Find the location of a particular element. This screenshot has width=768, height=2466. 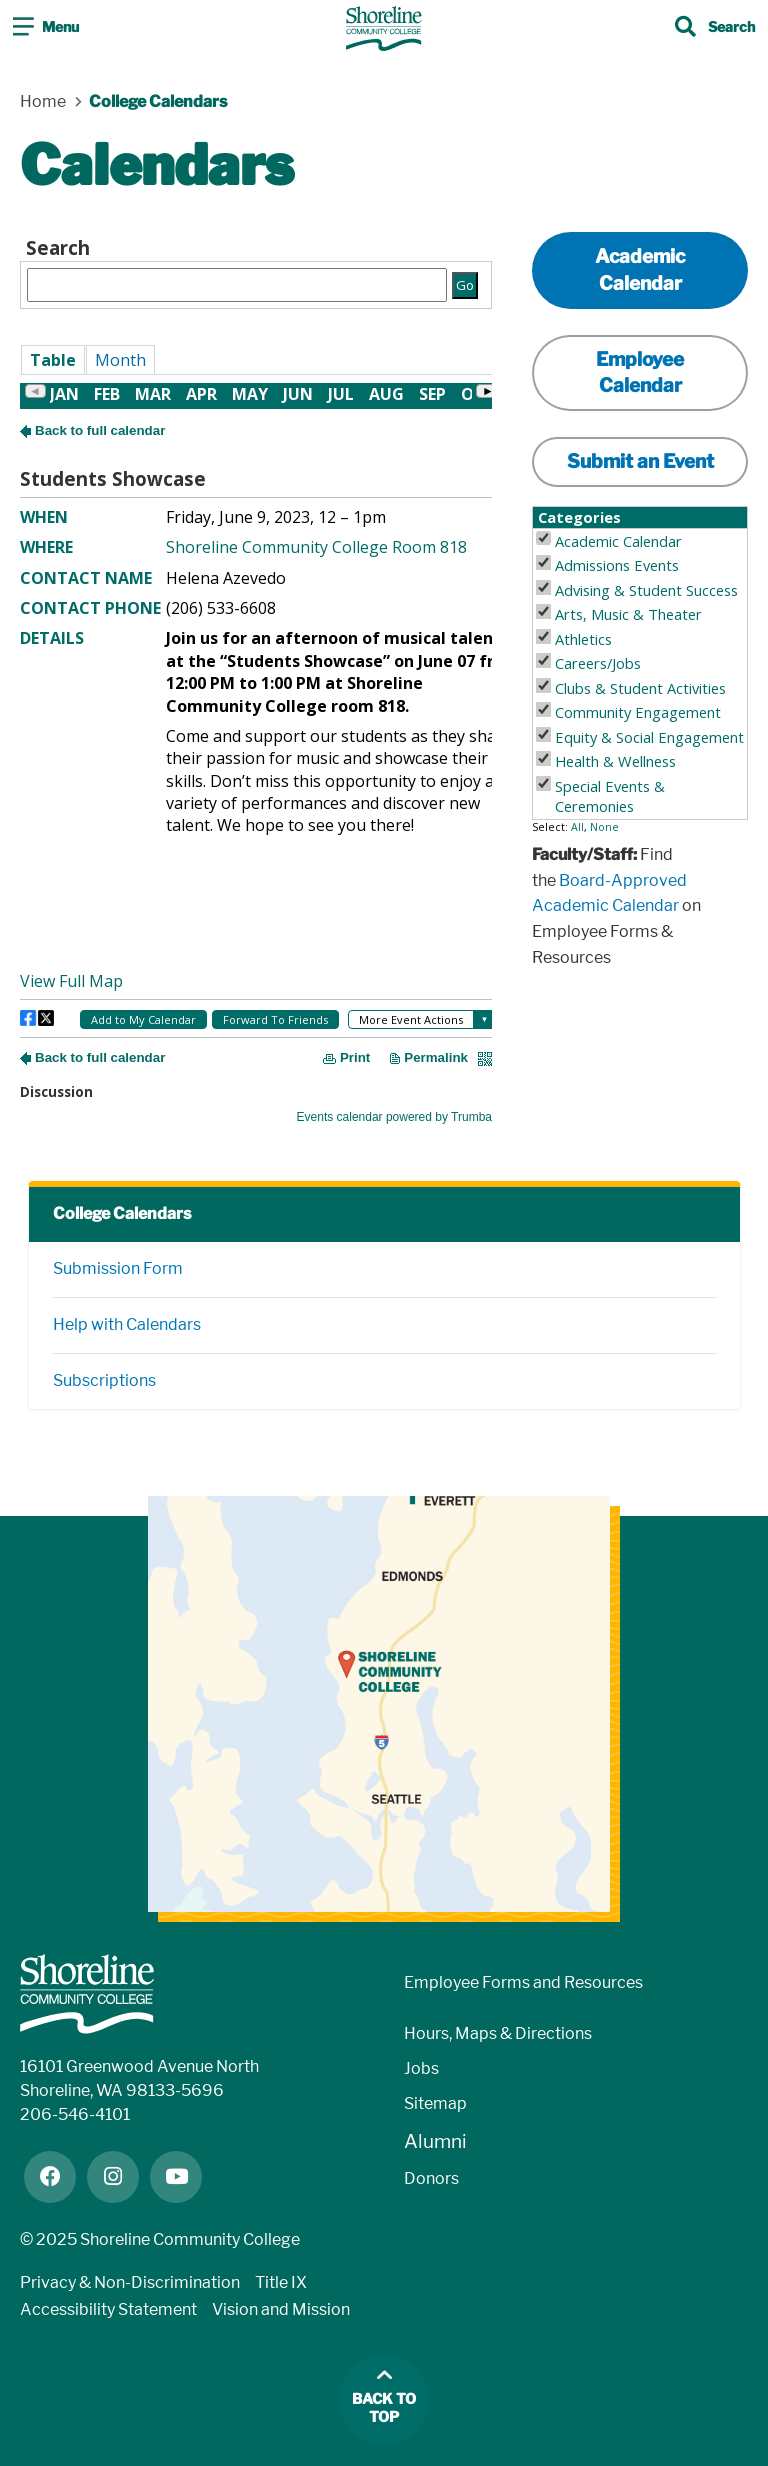

Academic Calendar is located at coordinates (640, 269).